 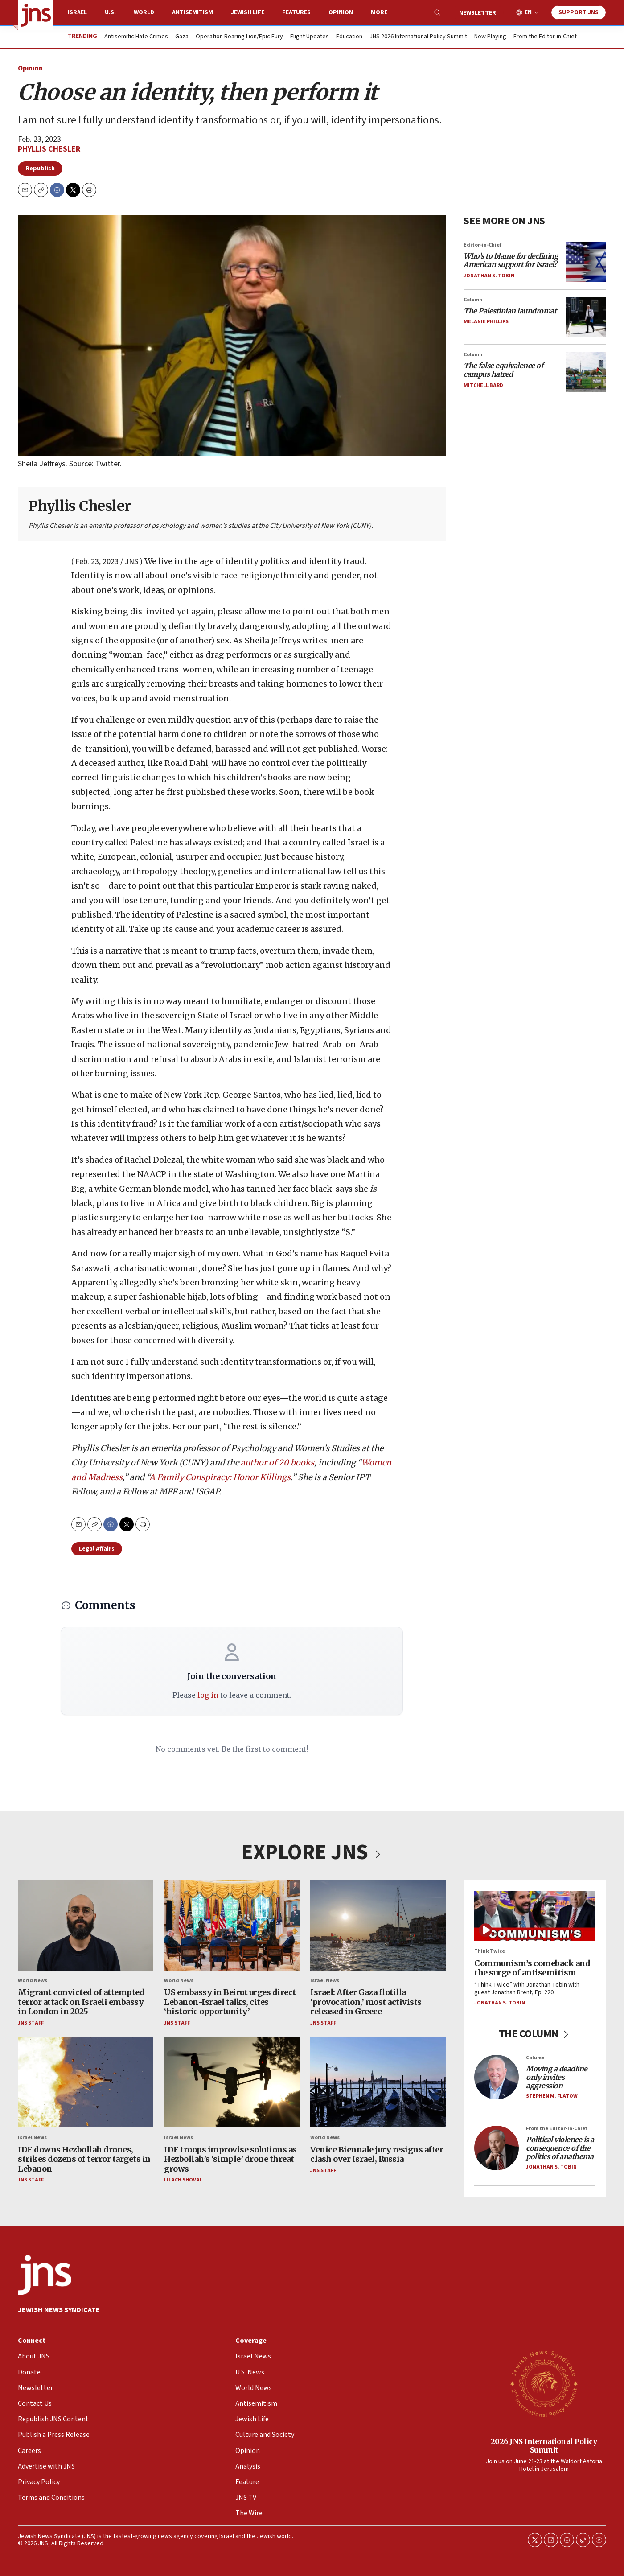 What do you see at coordinates (277, 1462) in the screenshot?
I see `author of 20 books` at bounding box center [277, 1462].